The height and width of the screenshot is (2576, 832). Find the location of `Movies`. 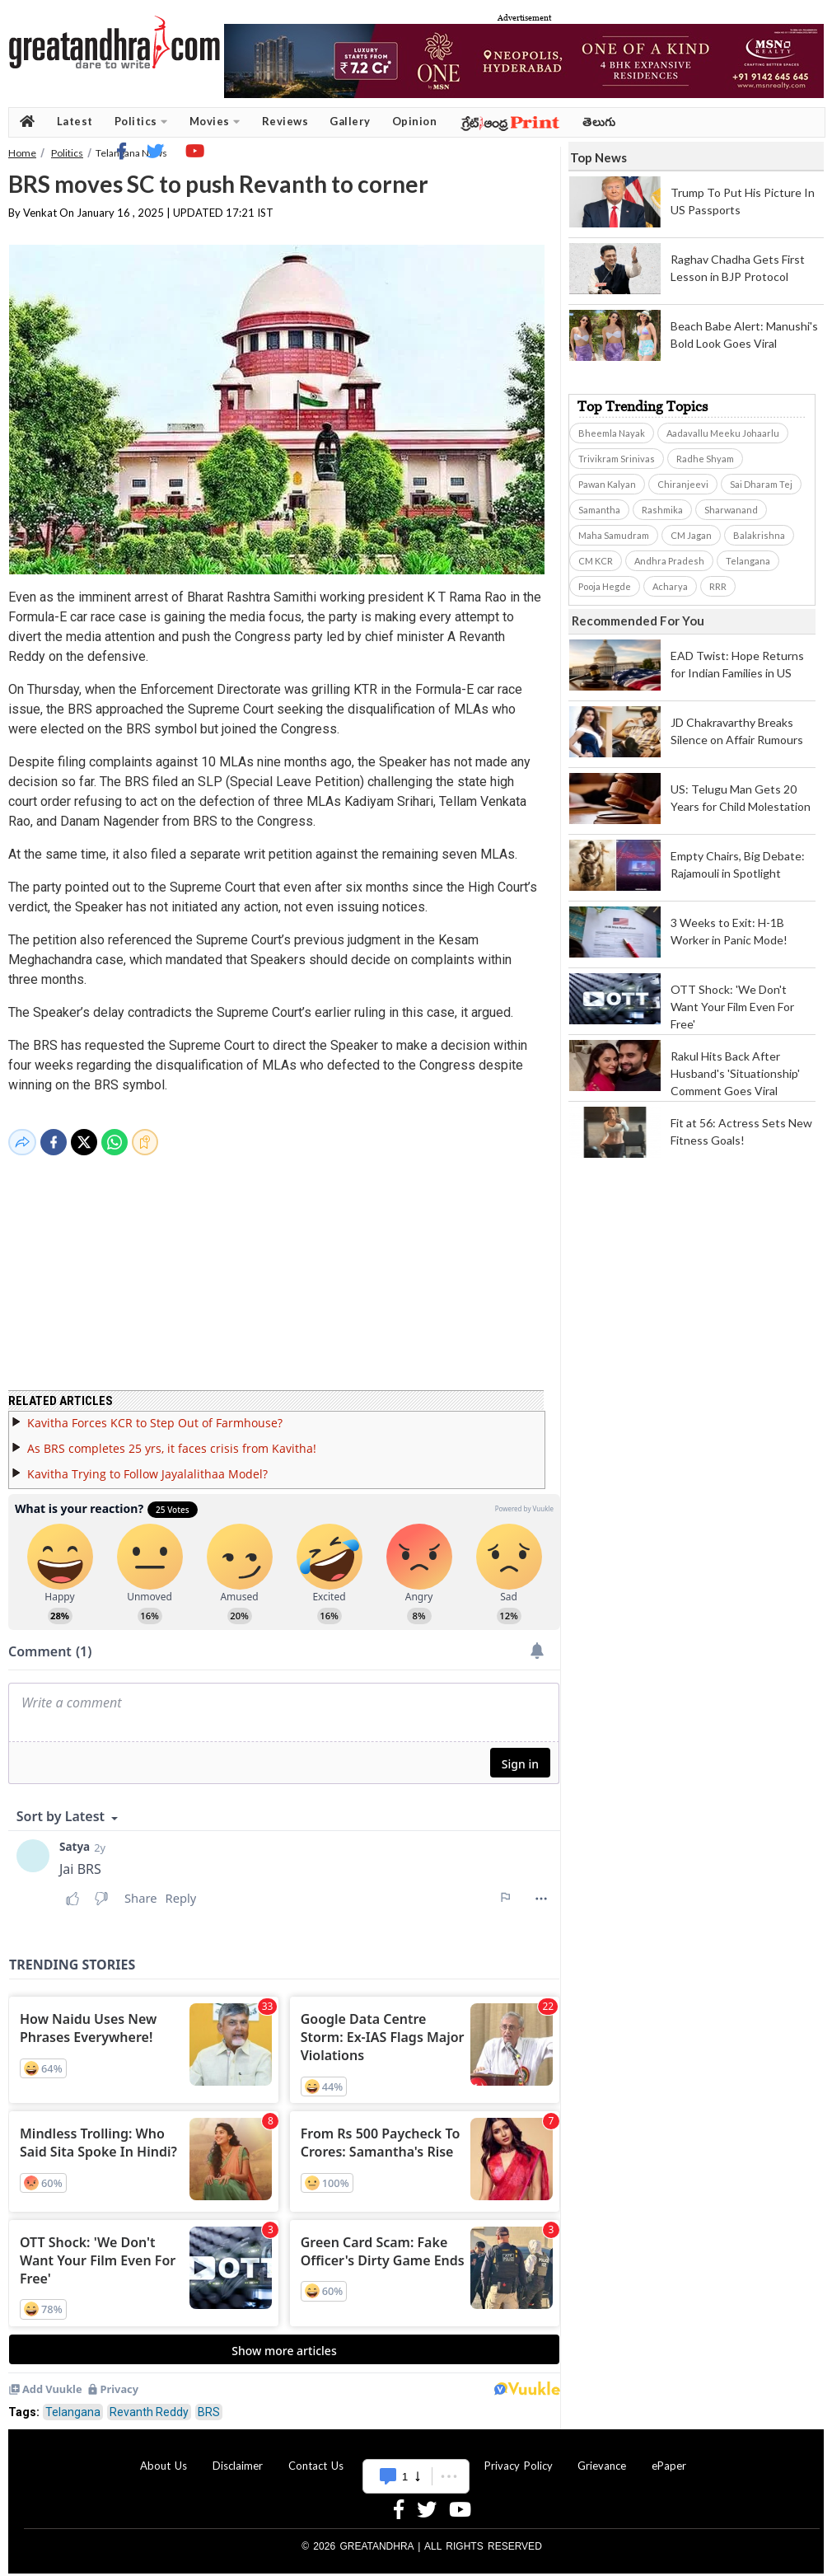

Movies is located at coordinates (215, 121).